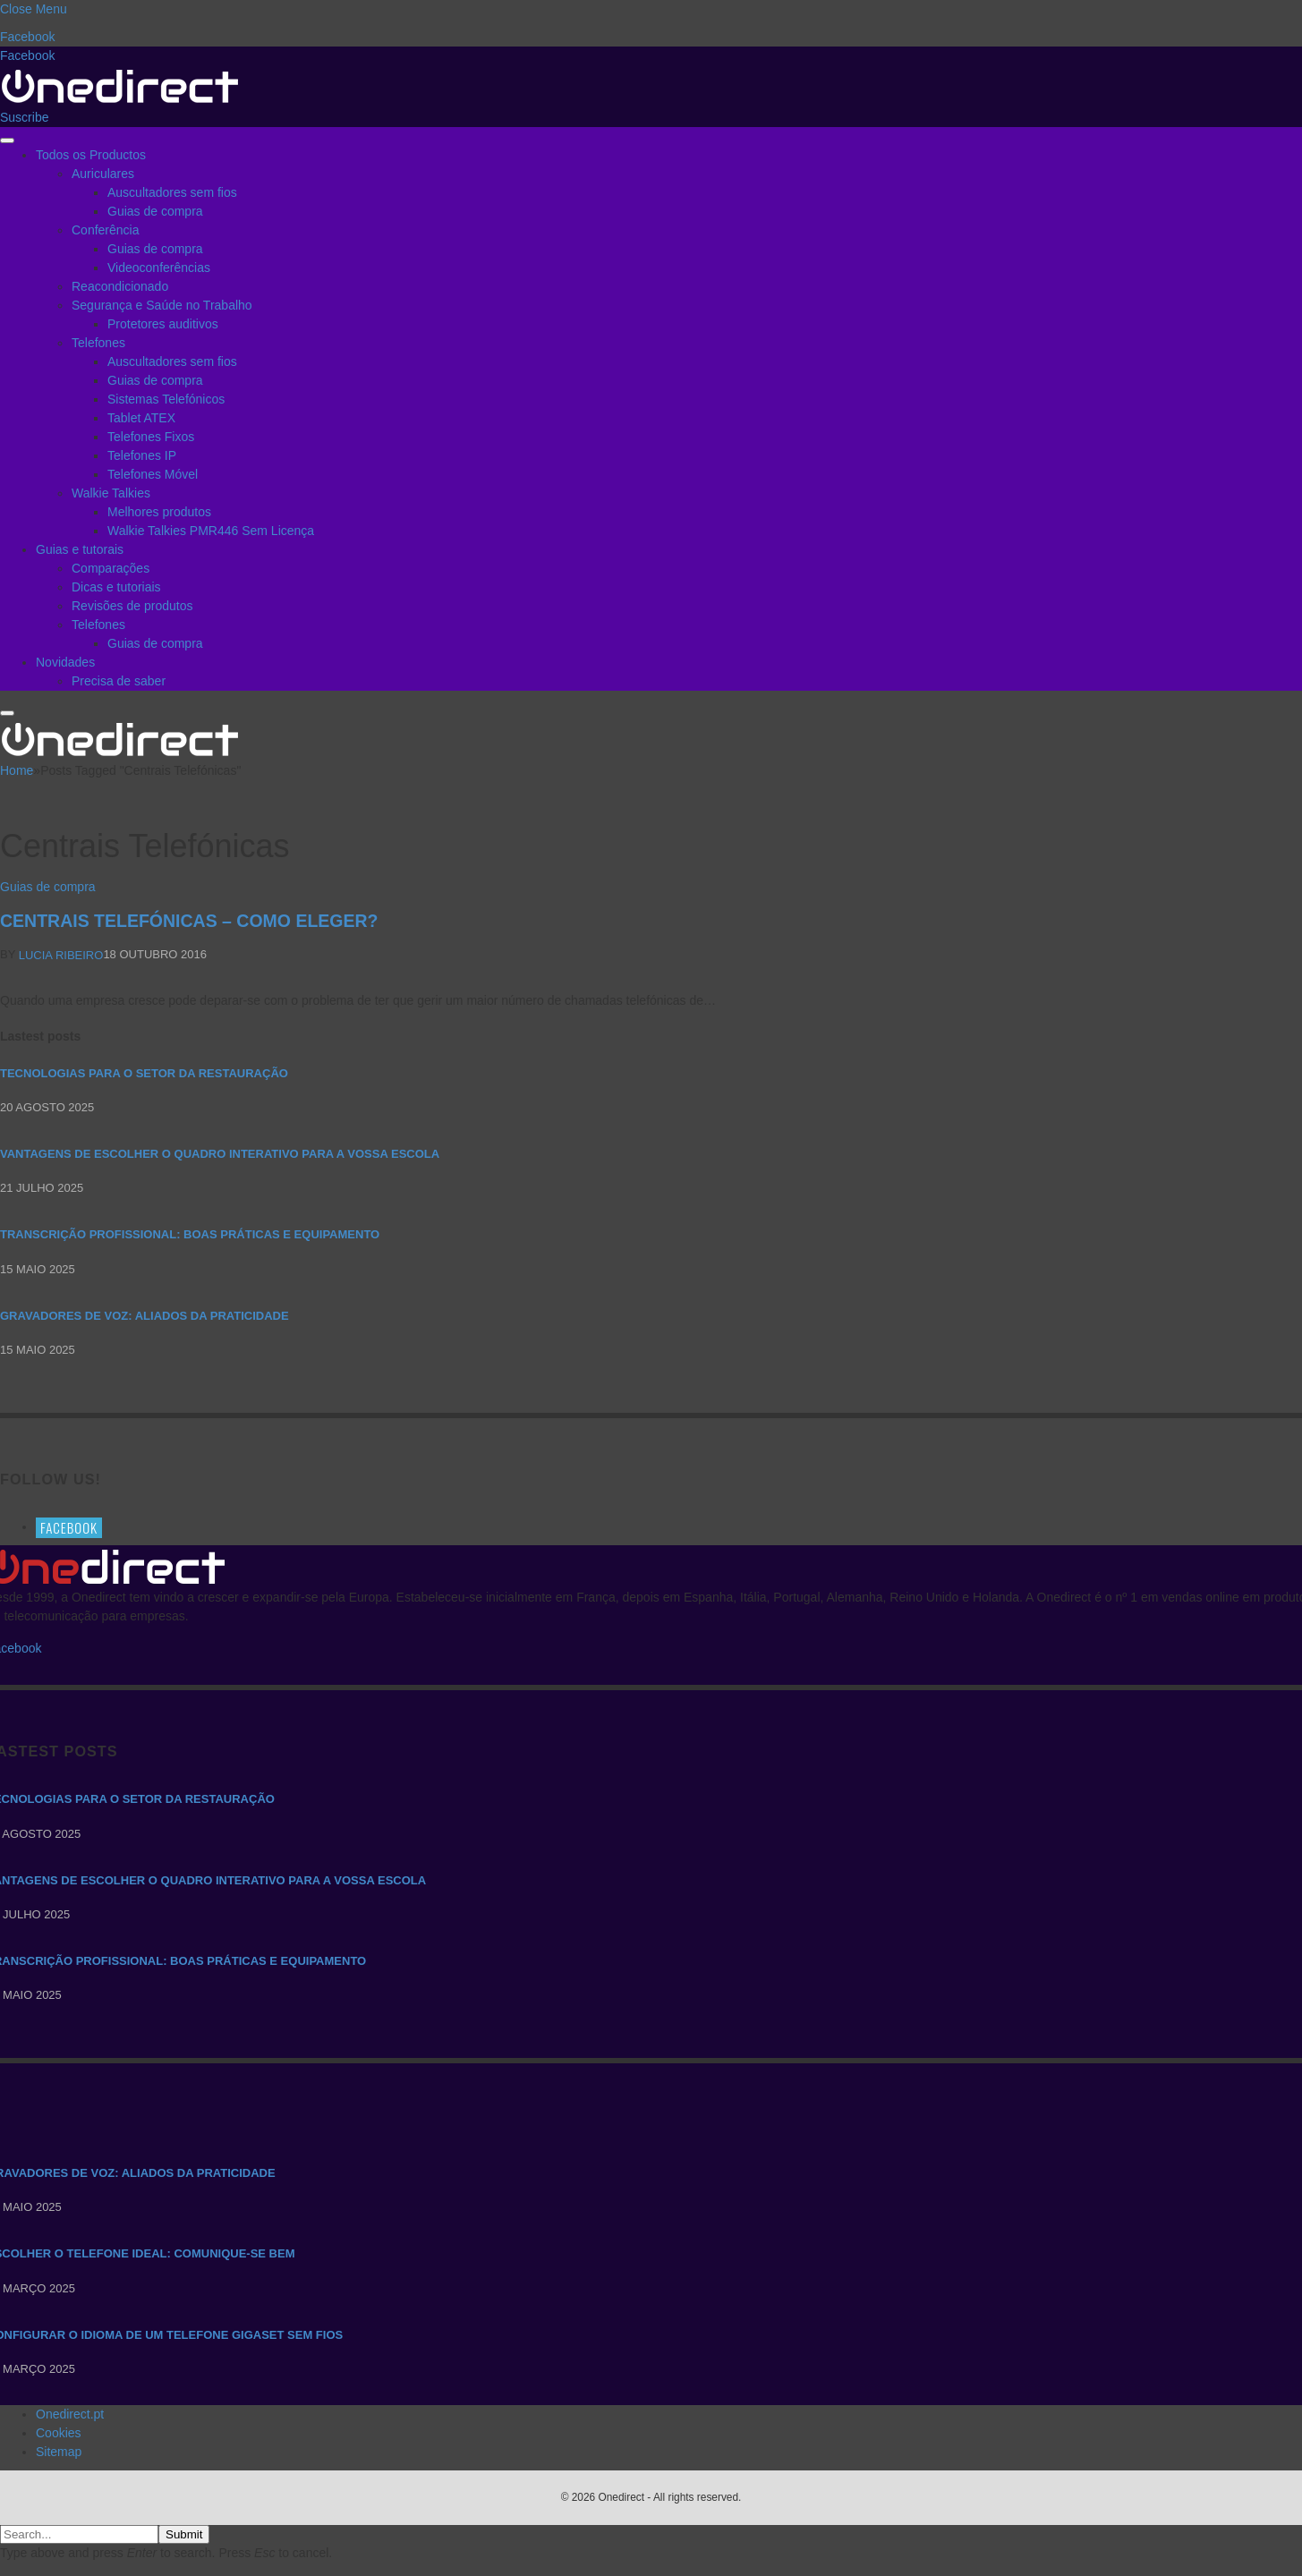 Image resolution: width=1302 pixels, height=2576 pixels. What do you see at coordinates (132, 606) in the screenshot?
I see `Revisões de produtos` at bounding box center [132, 606].